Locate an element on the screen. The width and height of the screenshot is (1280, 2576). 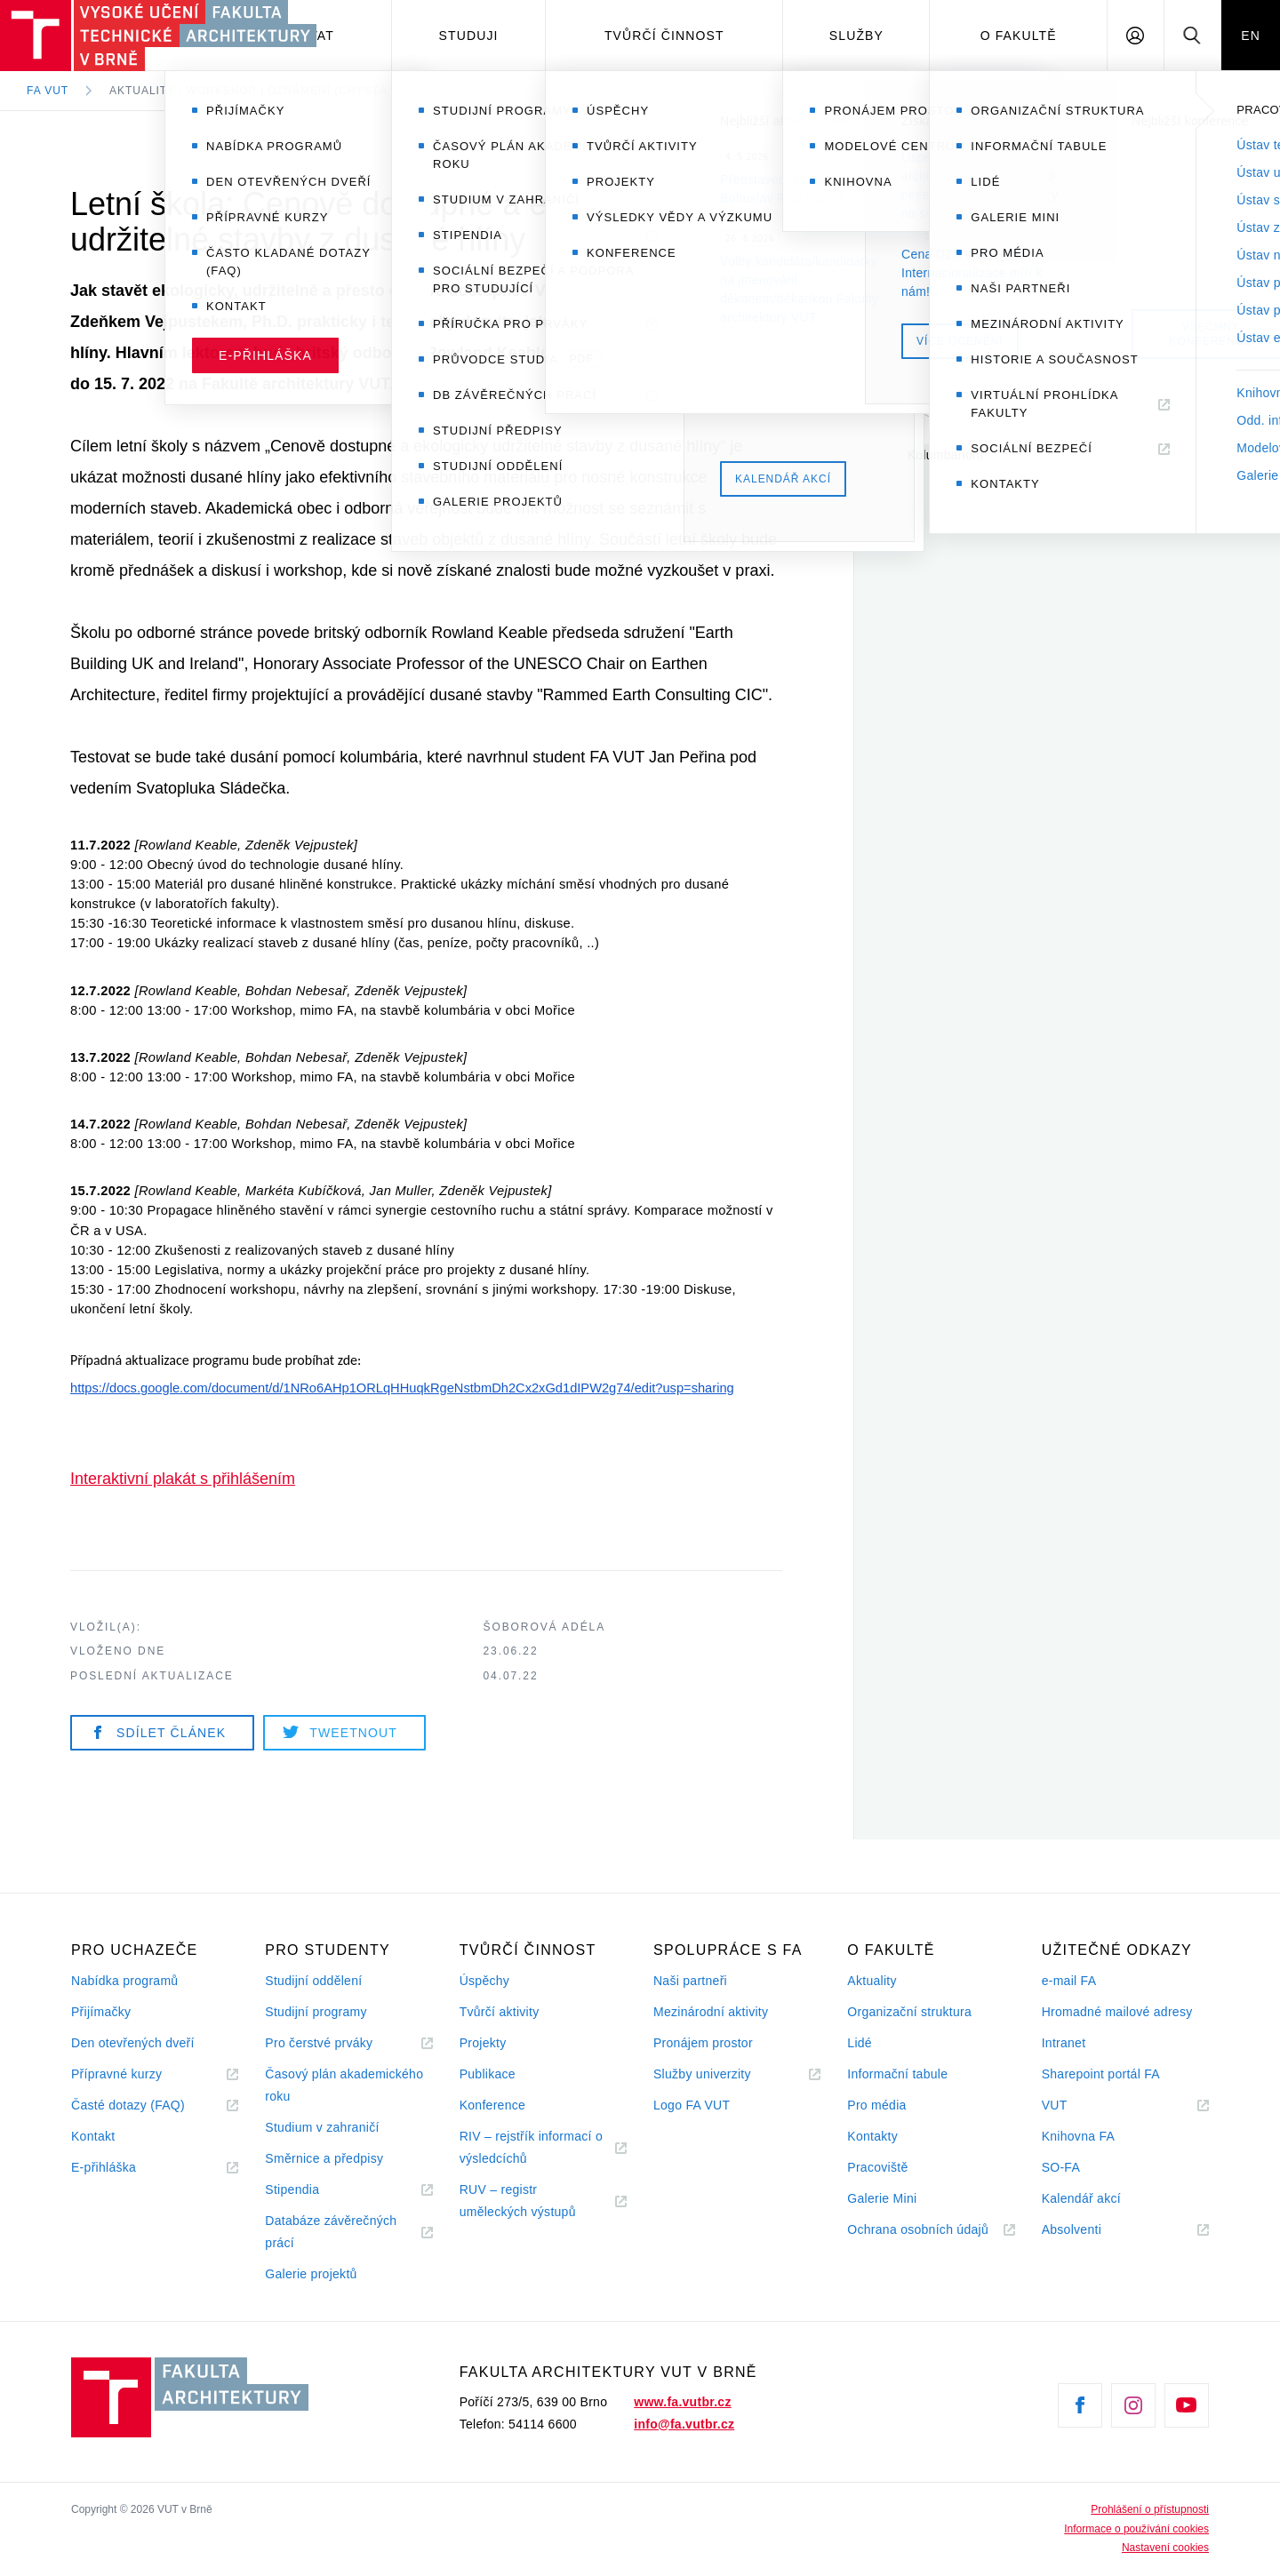
Databáze závěrečných prácí is located at coordinates (330, 2231).